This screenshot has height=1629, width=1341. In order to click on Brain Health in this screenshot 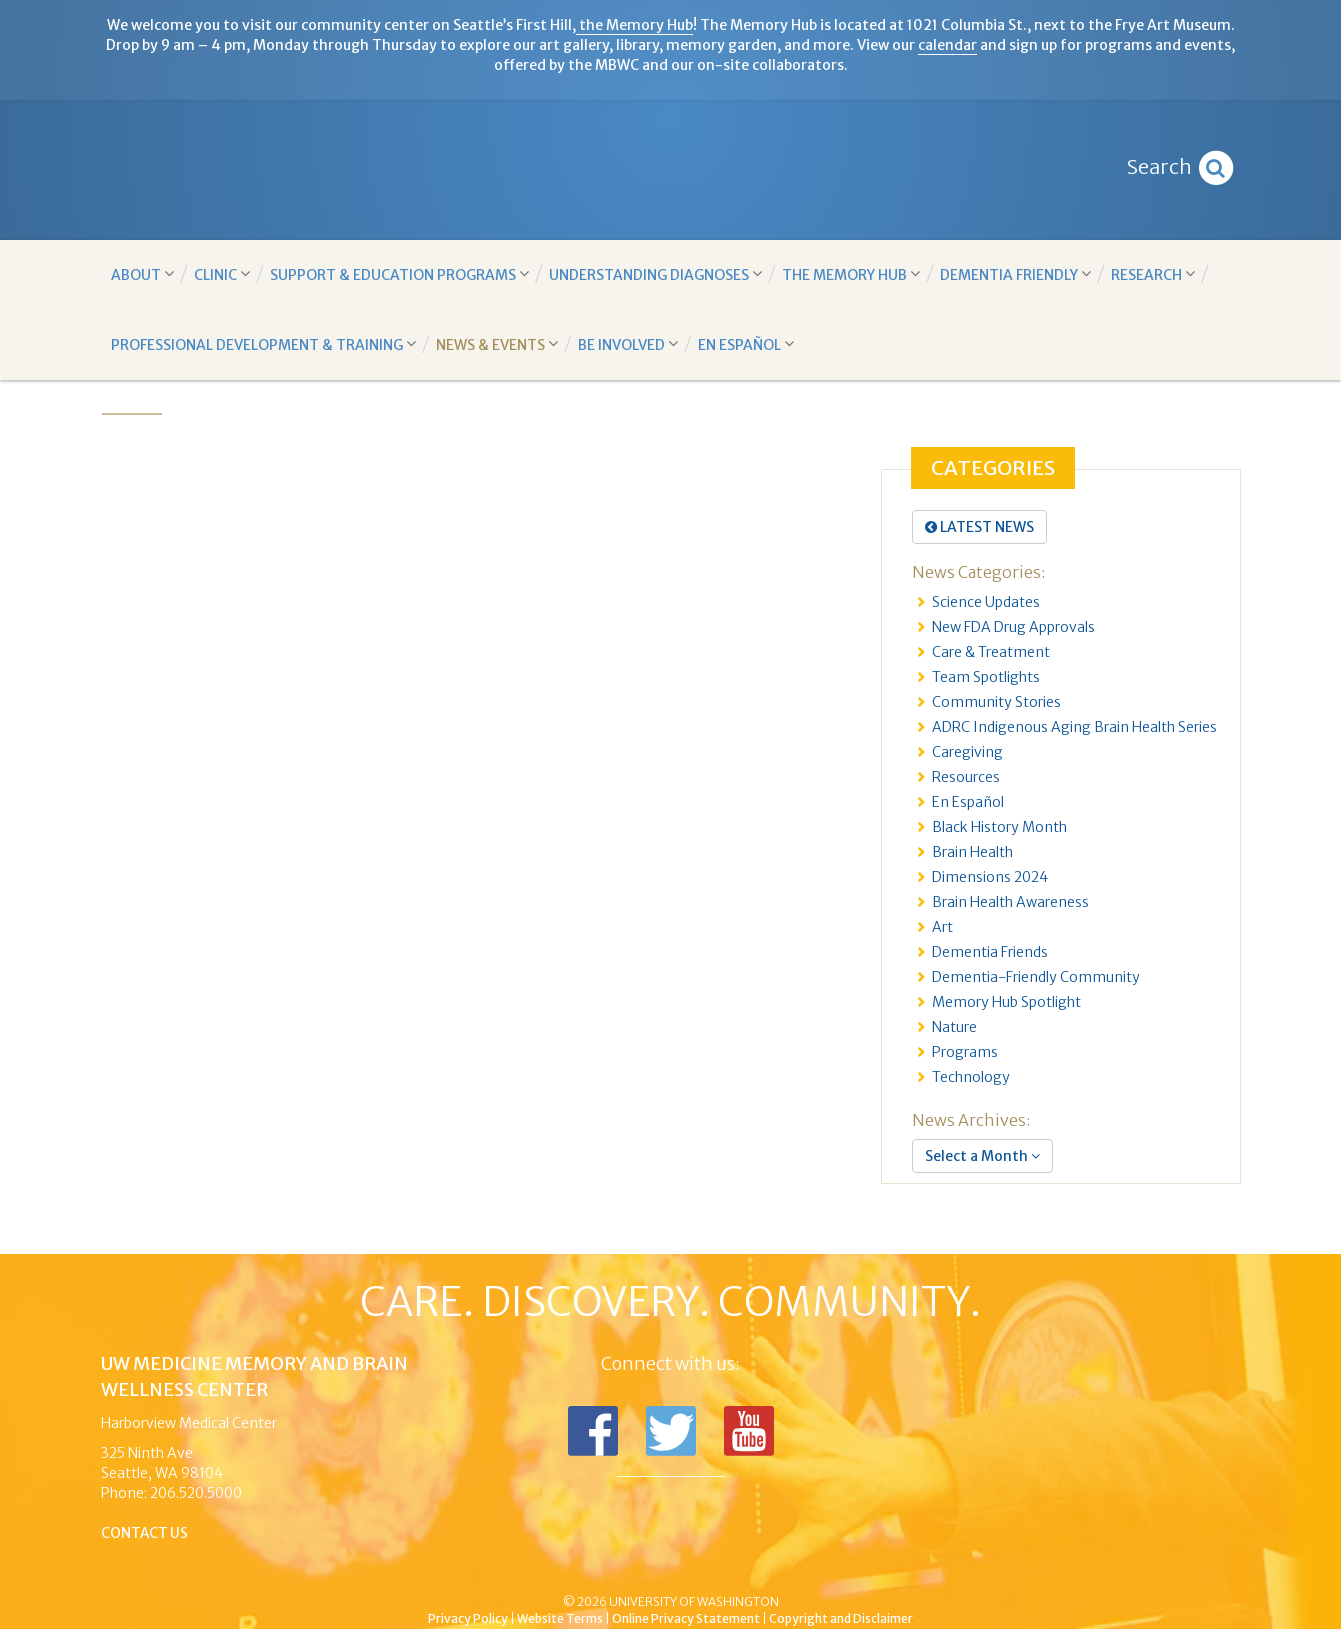, I will do `click(972, 852)`.